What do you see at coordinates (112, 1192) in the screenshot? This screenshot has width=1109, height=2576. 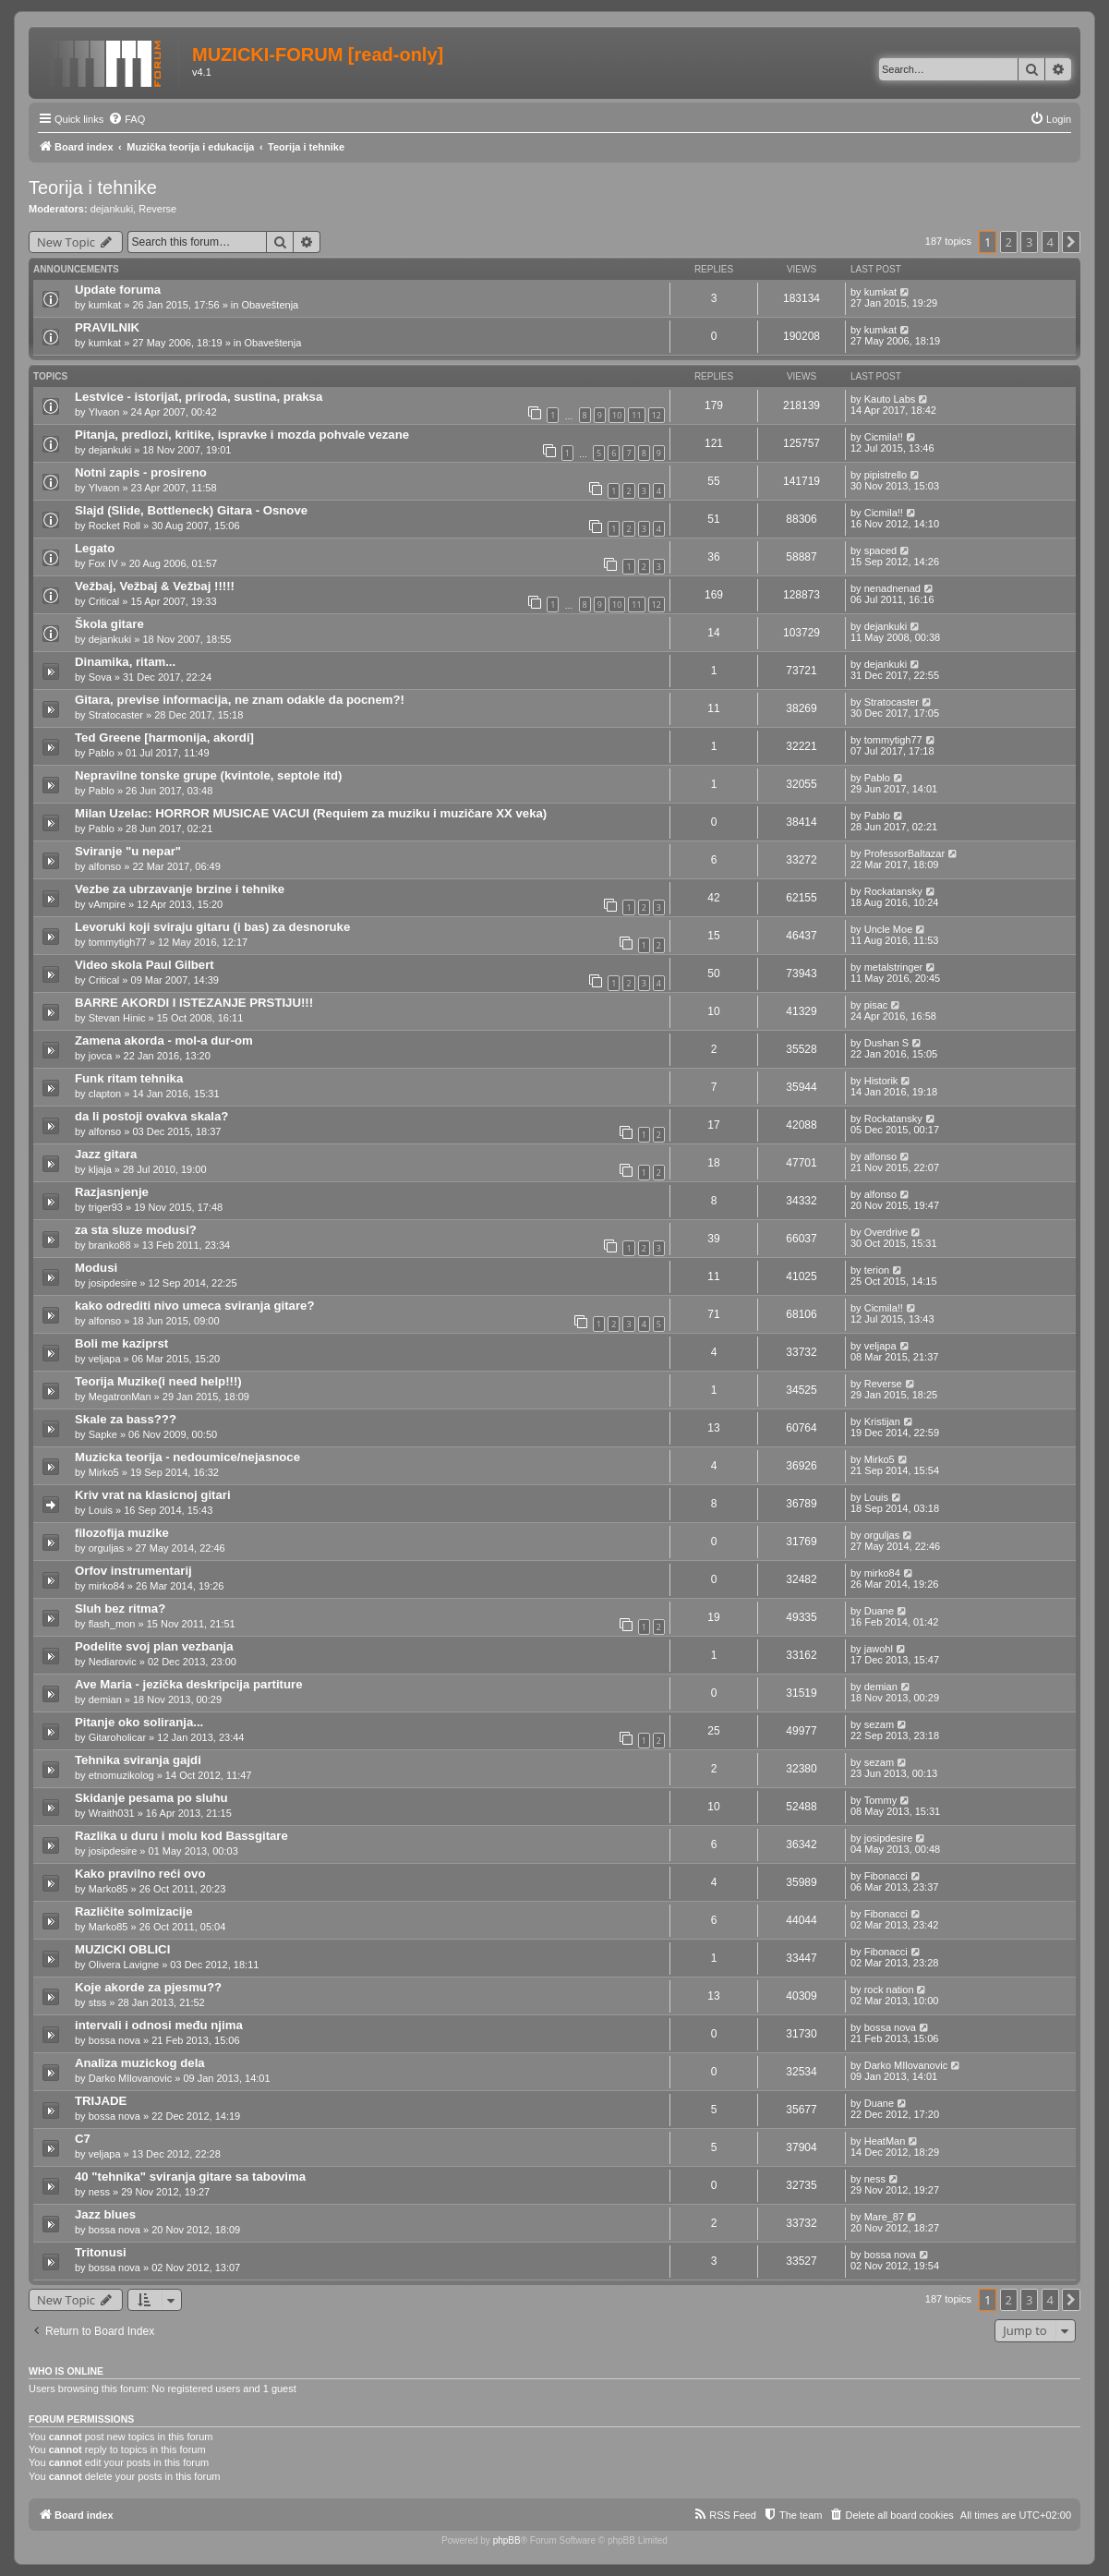 I see `Razjasnjenje` at bounding box center [112, 1192].